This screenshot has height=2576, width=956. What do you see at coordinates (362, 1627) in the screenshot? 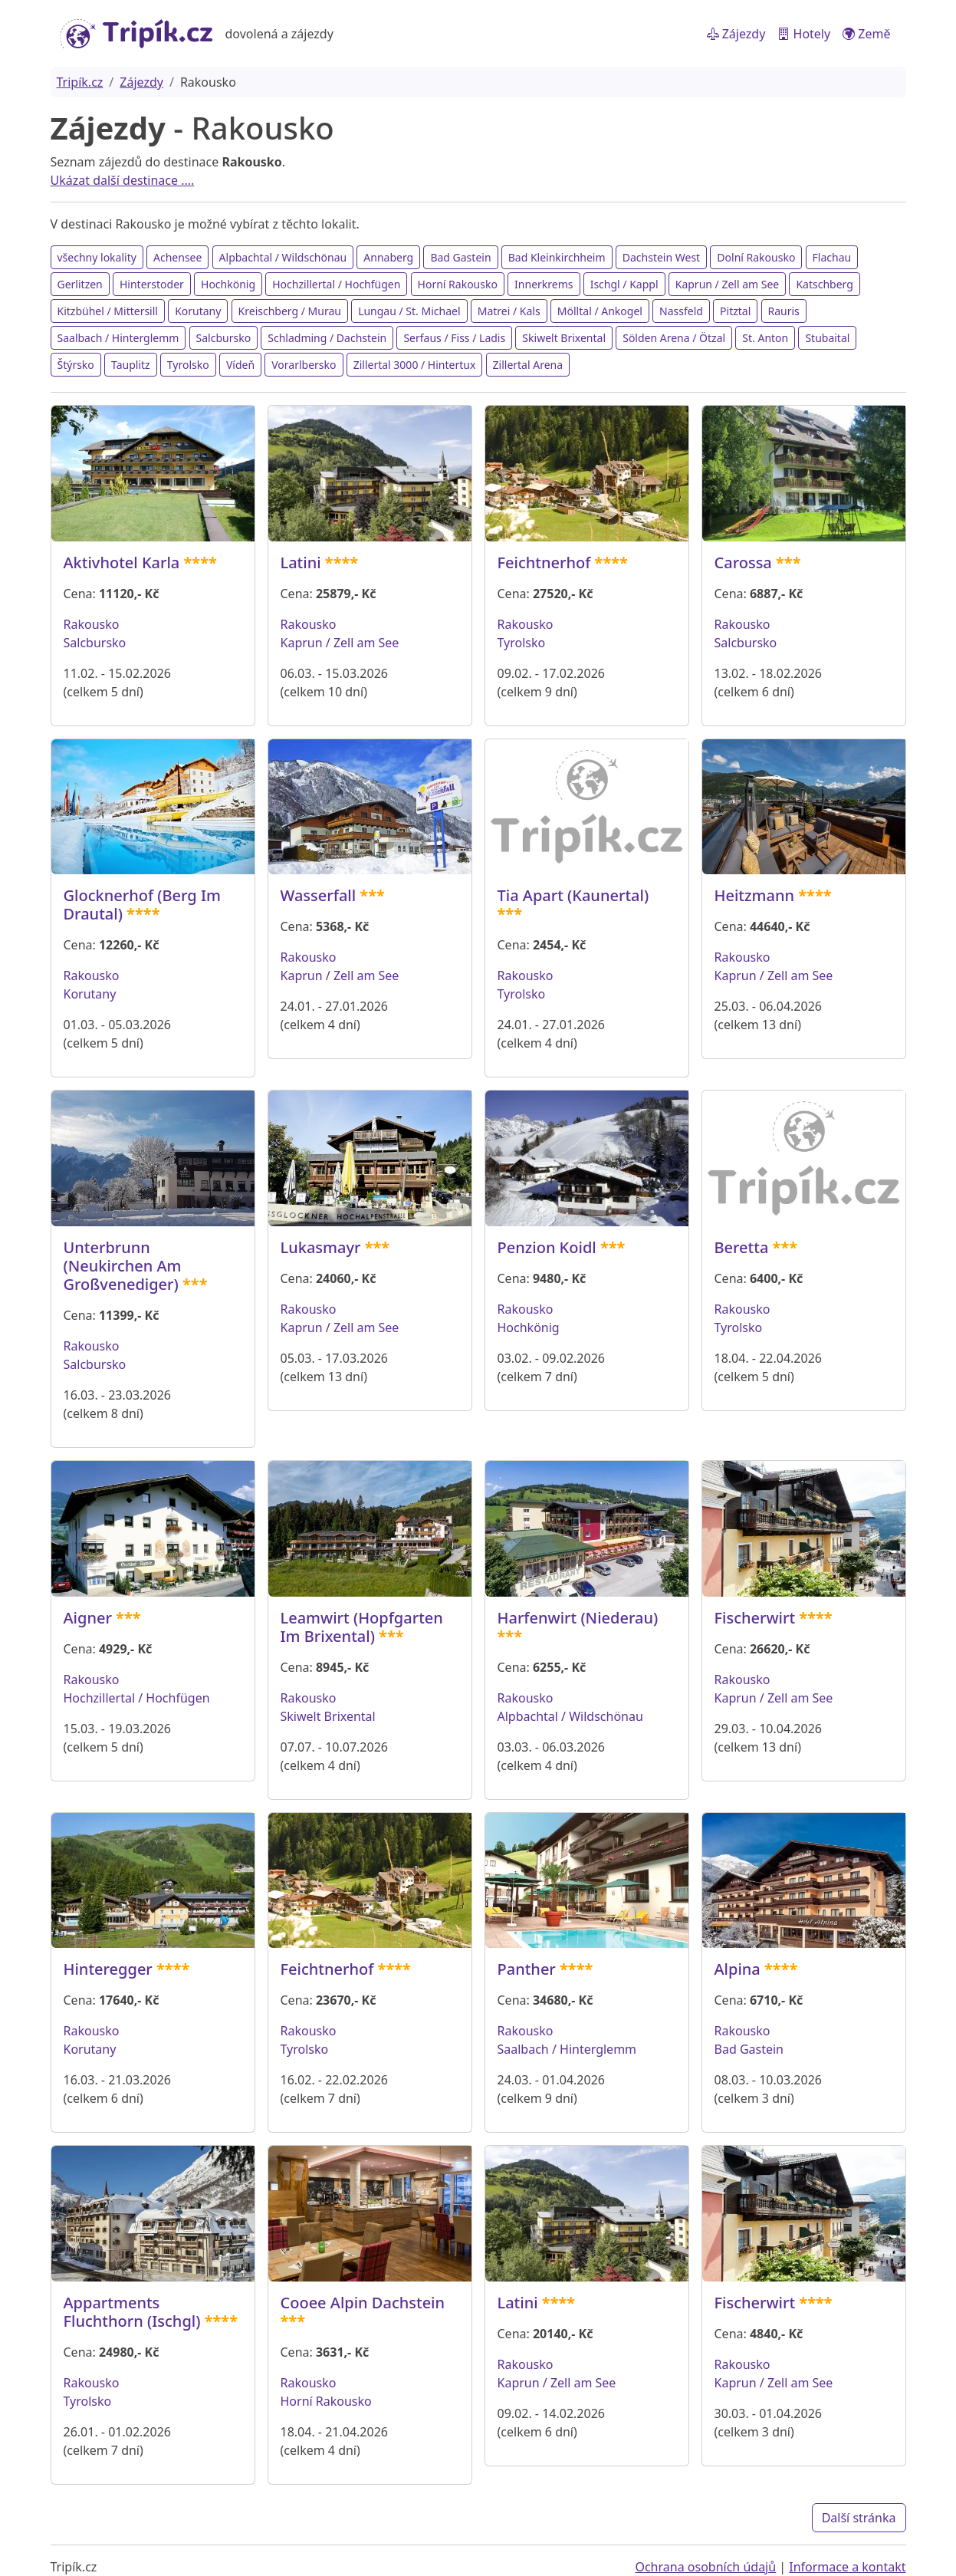
I see `Leamwirt (Hopfgarten Im Brixental)` at bounding box center [362, 1627].